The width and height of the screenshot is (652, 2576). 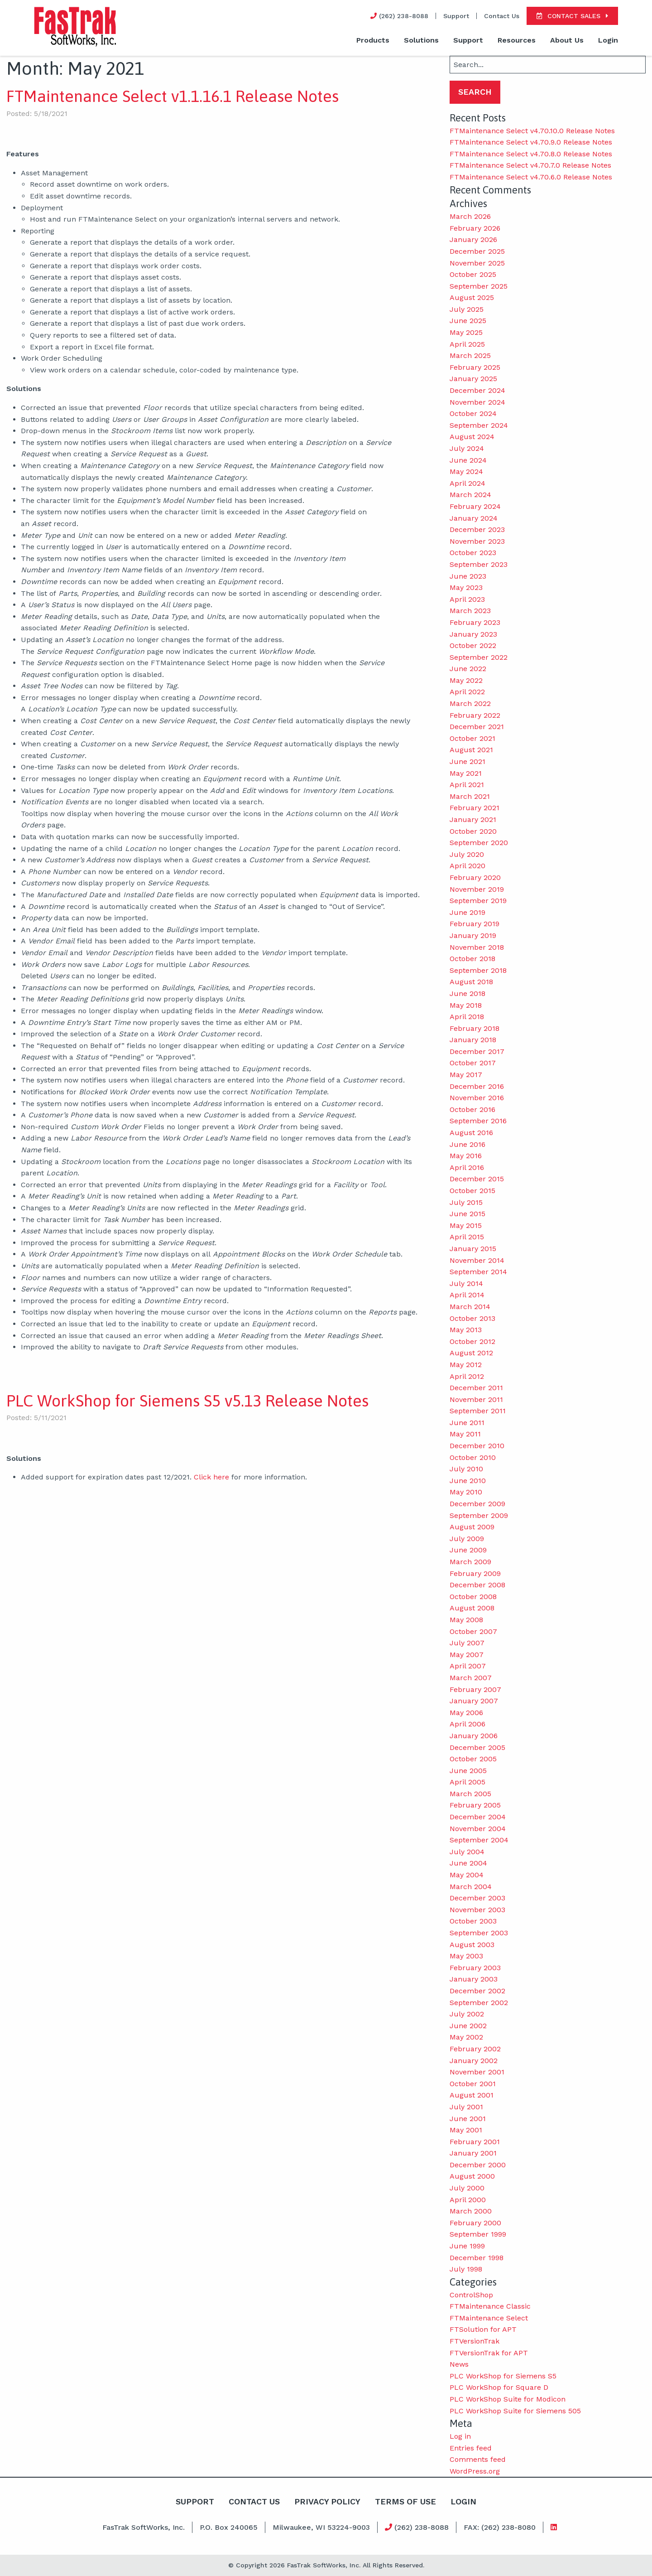 What do you see at coordinates (470, 1561) in the screenshot?
I see `March 2009` at bounding box center [470, 1561].